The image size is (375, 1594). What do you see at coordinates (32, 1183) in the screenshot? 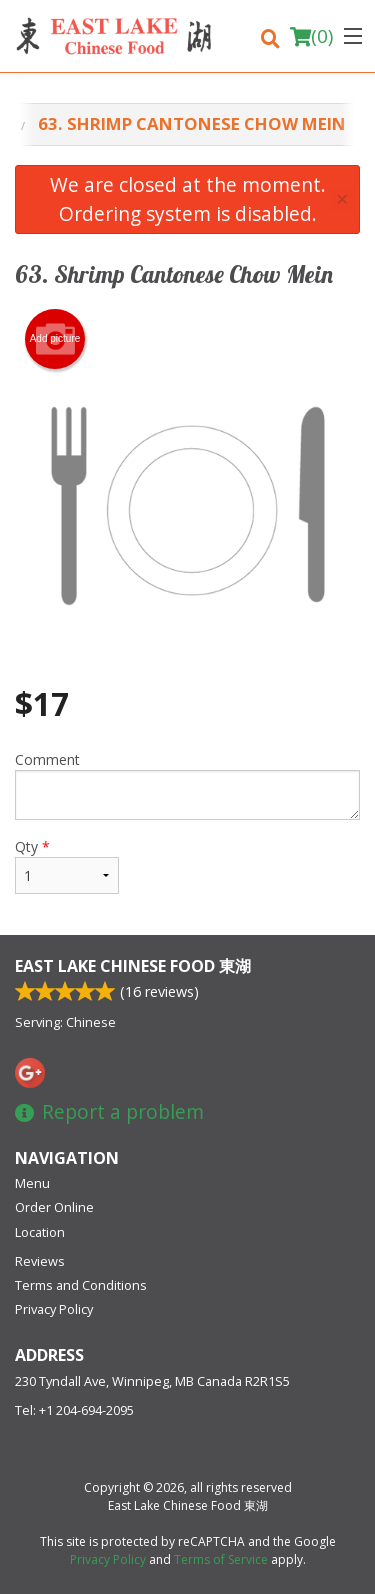
I see `Menu` at bounding box center [32, 1183].